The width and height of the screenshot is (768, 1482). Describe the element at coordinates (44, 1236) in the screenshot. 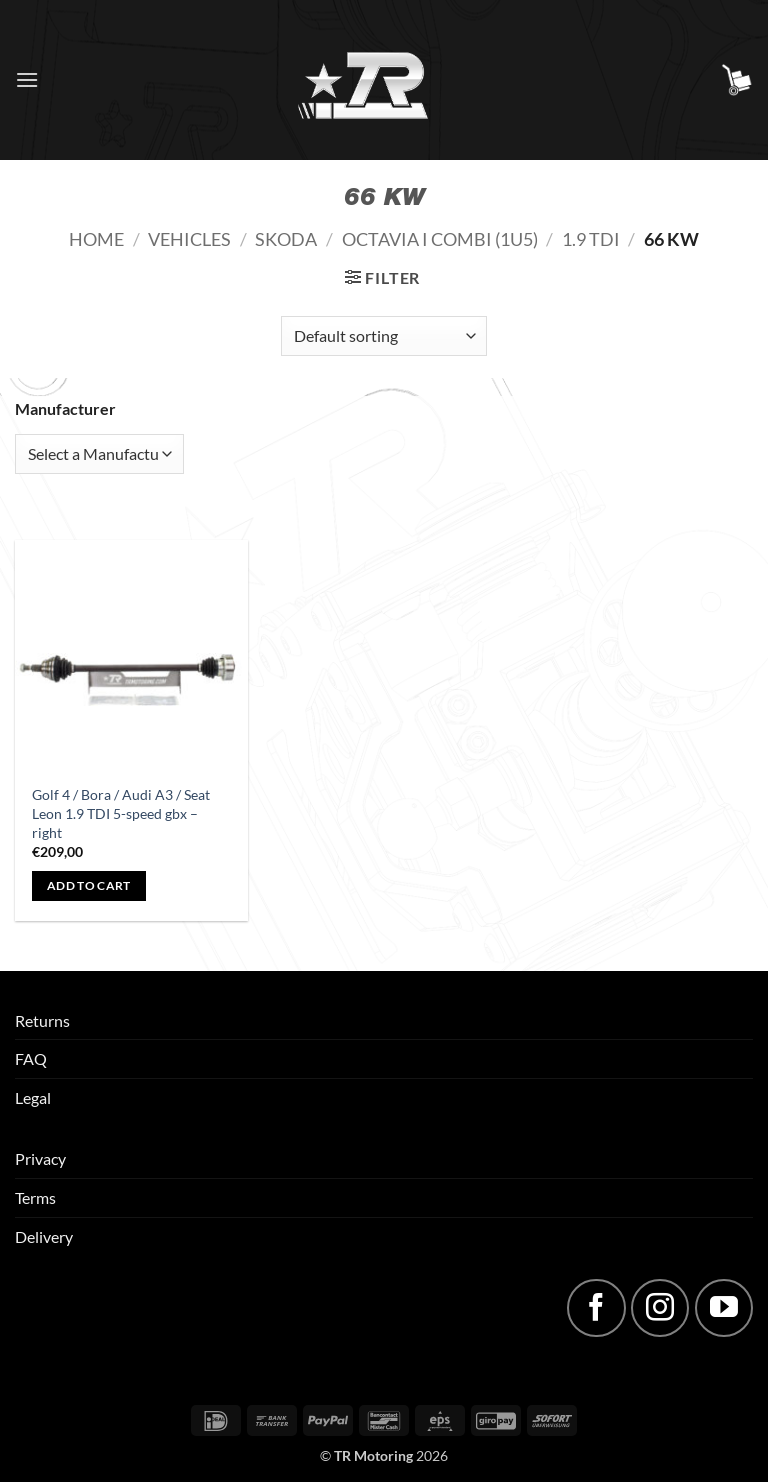

I see `Delivery` at that location.